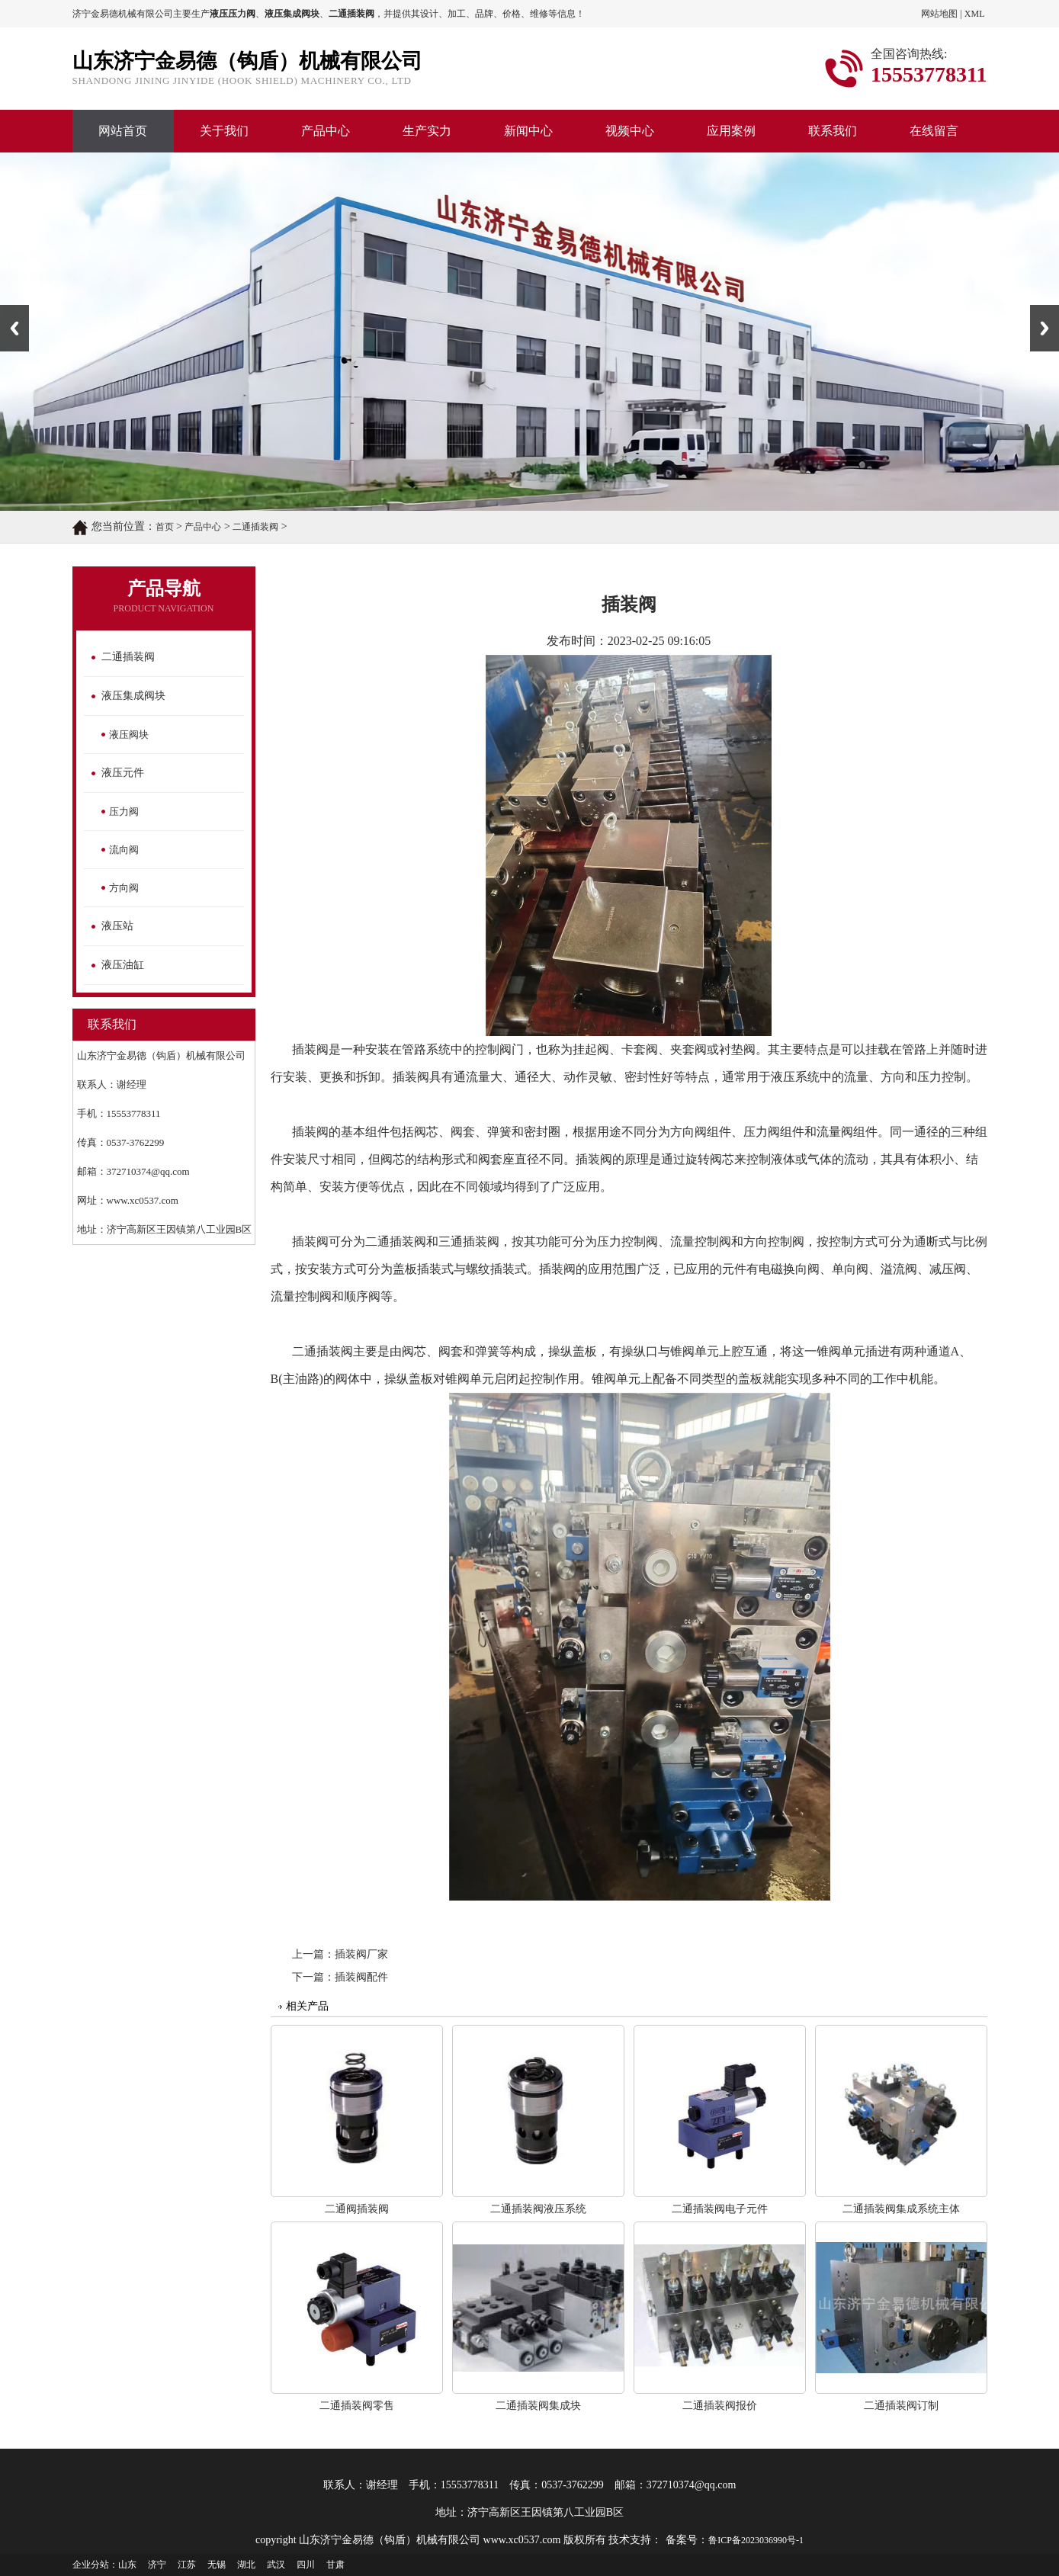 The height and width of the screenshot is (2576, 1059). What do you see at coordinates (117, 926) in the screenshot?
I see `液压站` at bounding box center [117, 926].